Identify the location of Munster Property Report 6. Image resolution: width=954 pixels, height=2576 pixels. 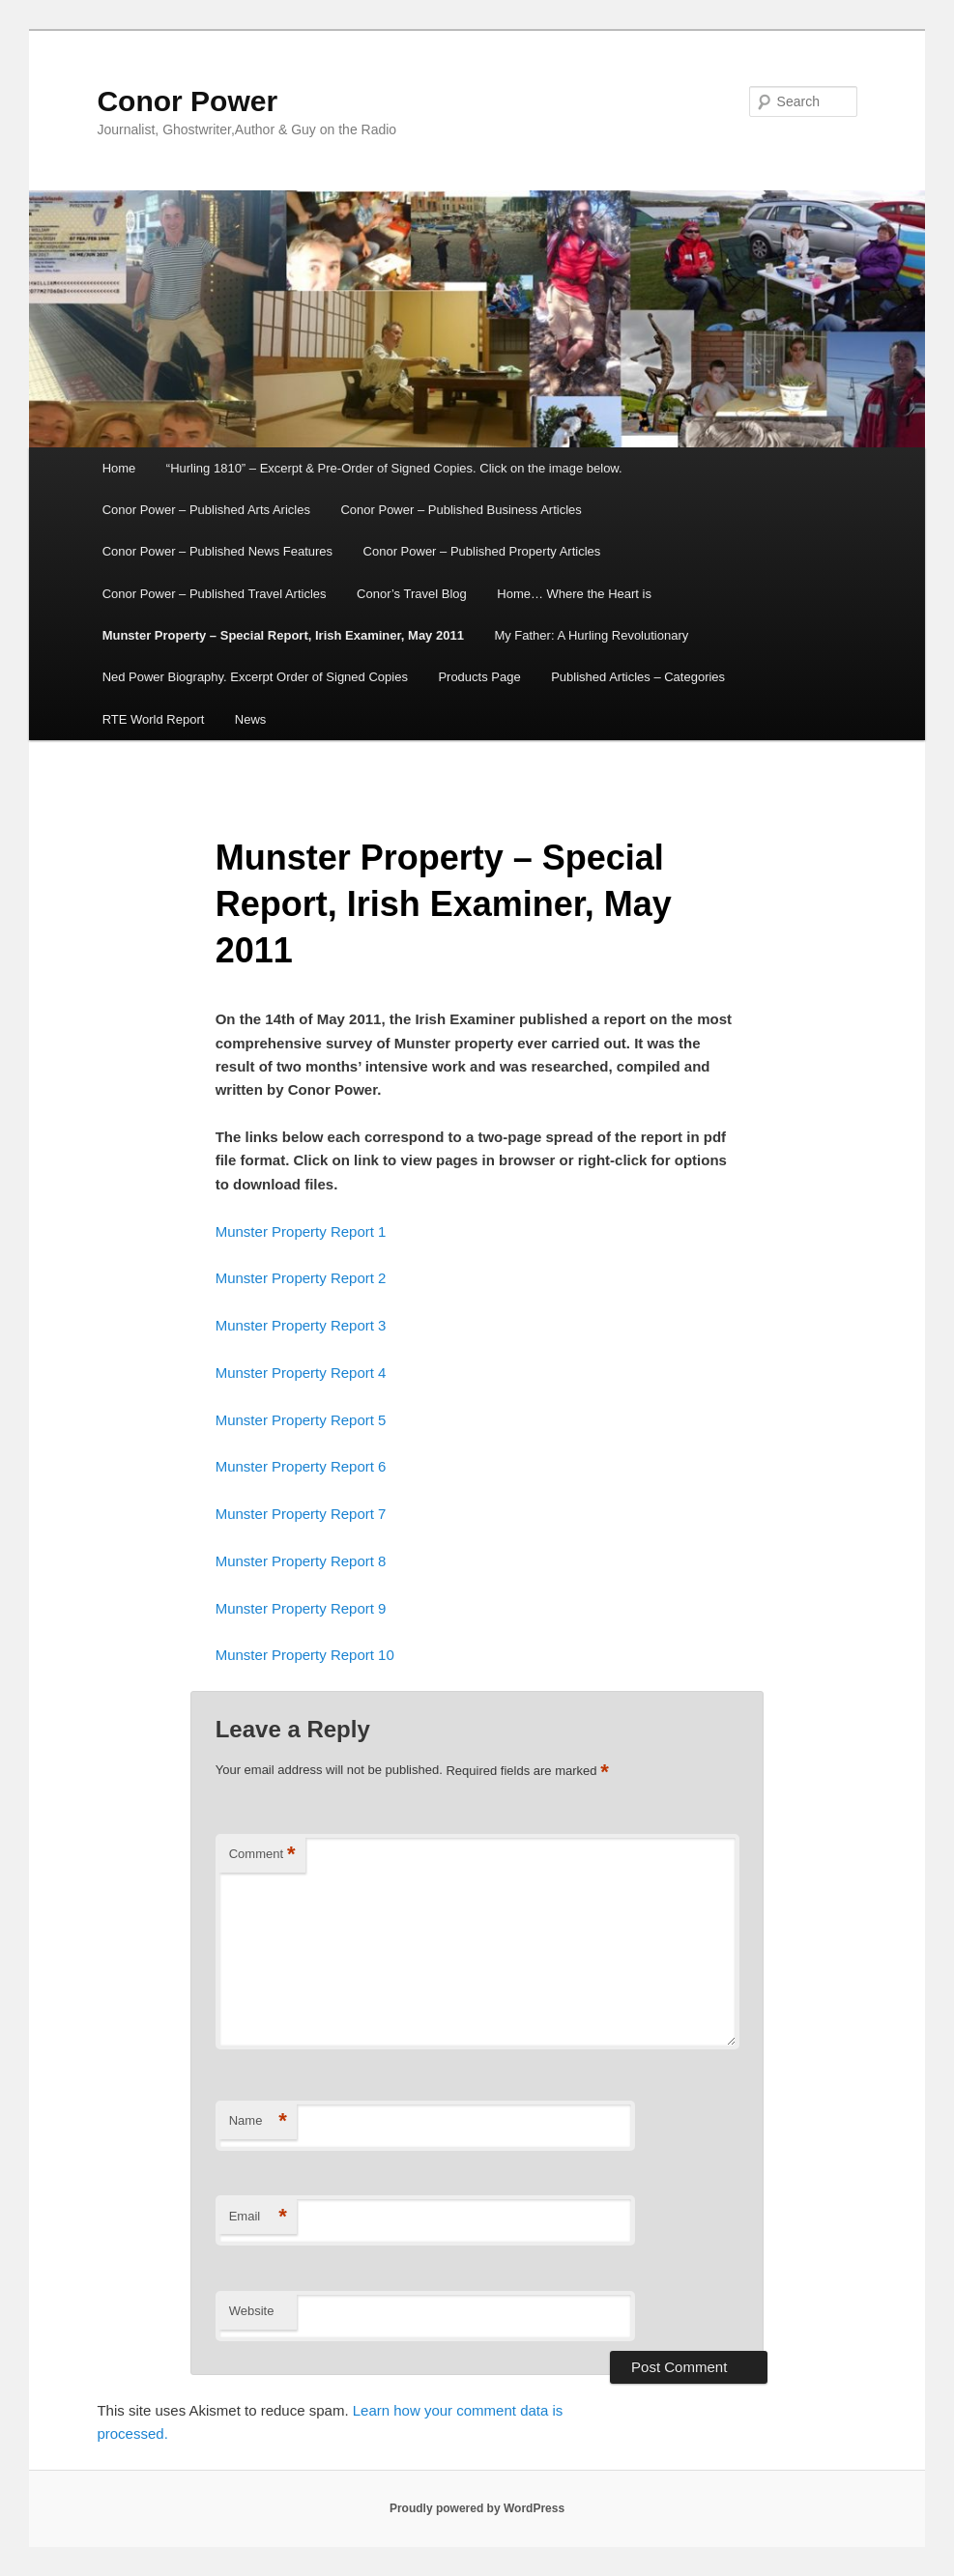
(301, 1466).